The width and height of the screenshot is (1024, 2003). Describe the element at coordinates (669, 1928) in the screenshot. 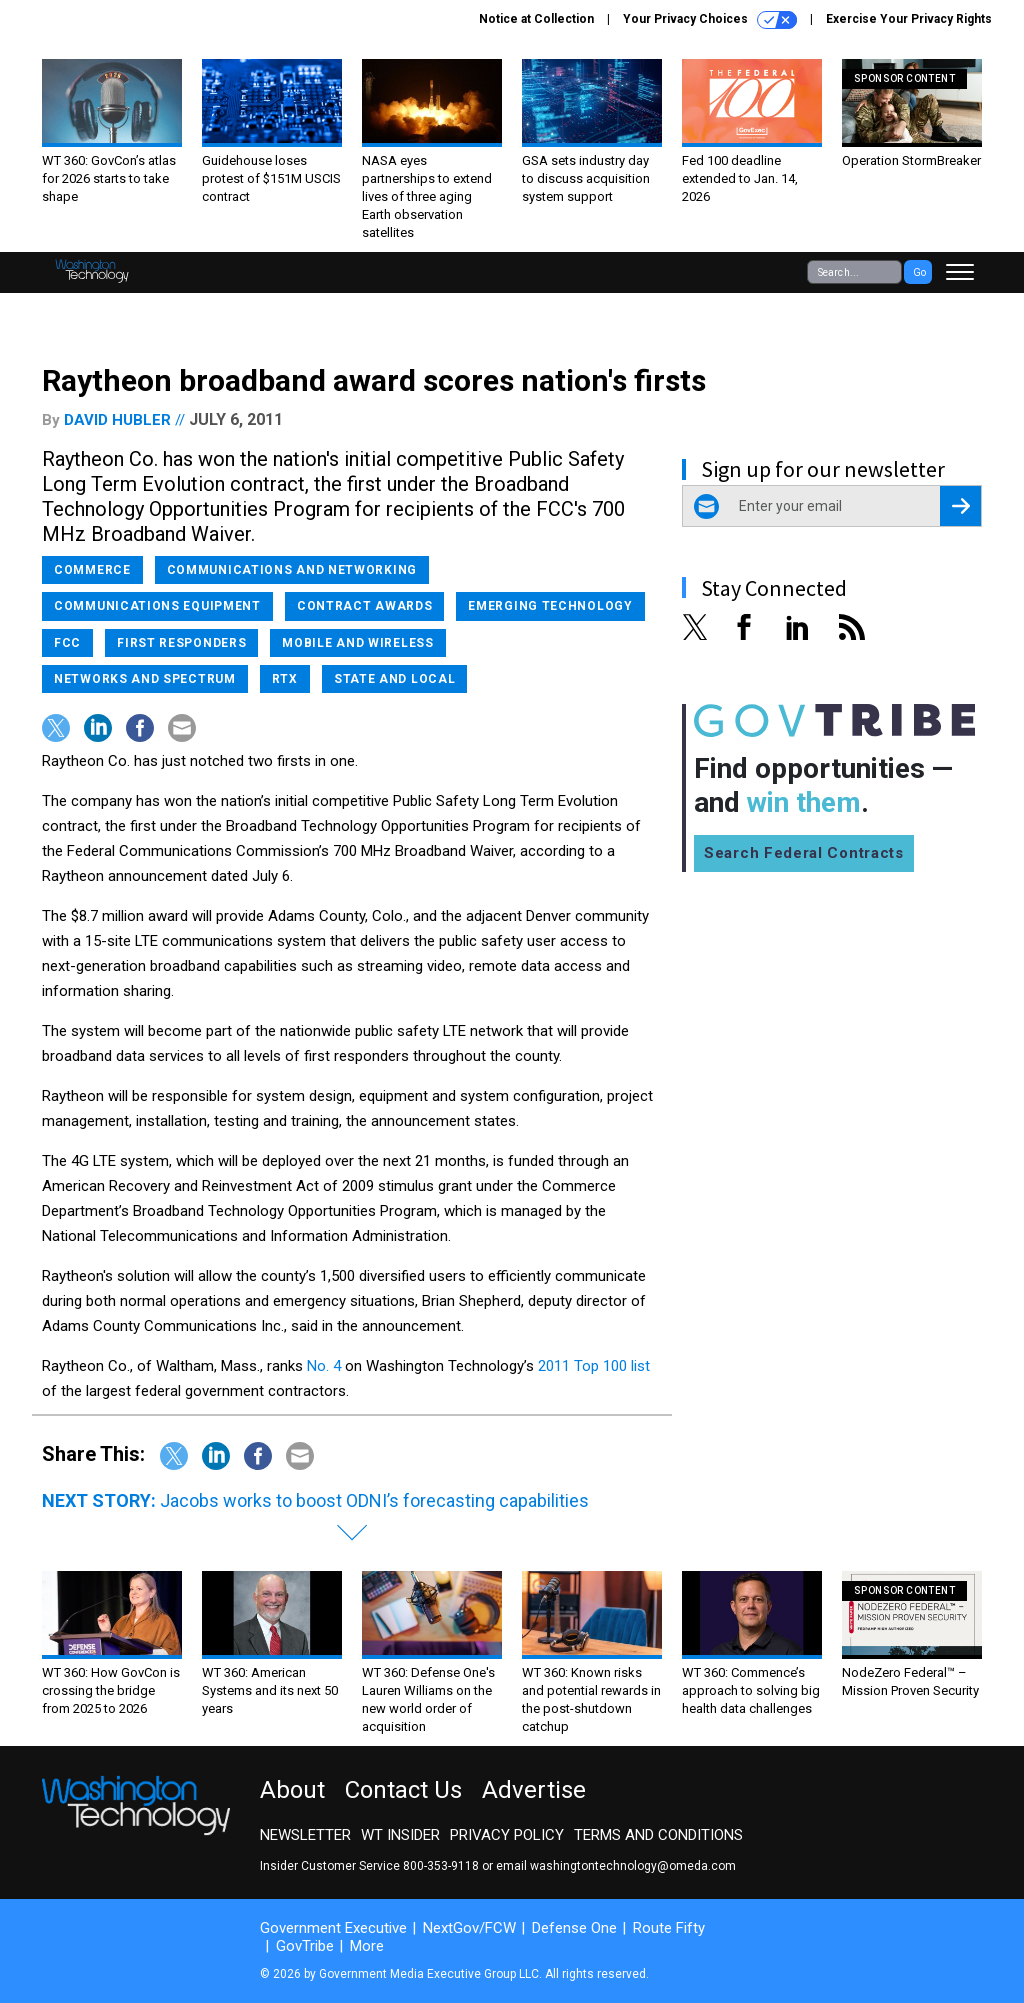

I see `Route Fifty` at that location.